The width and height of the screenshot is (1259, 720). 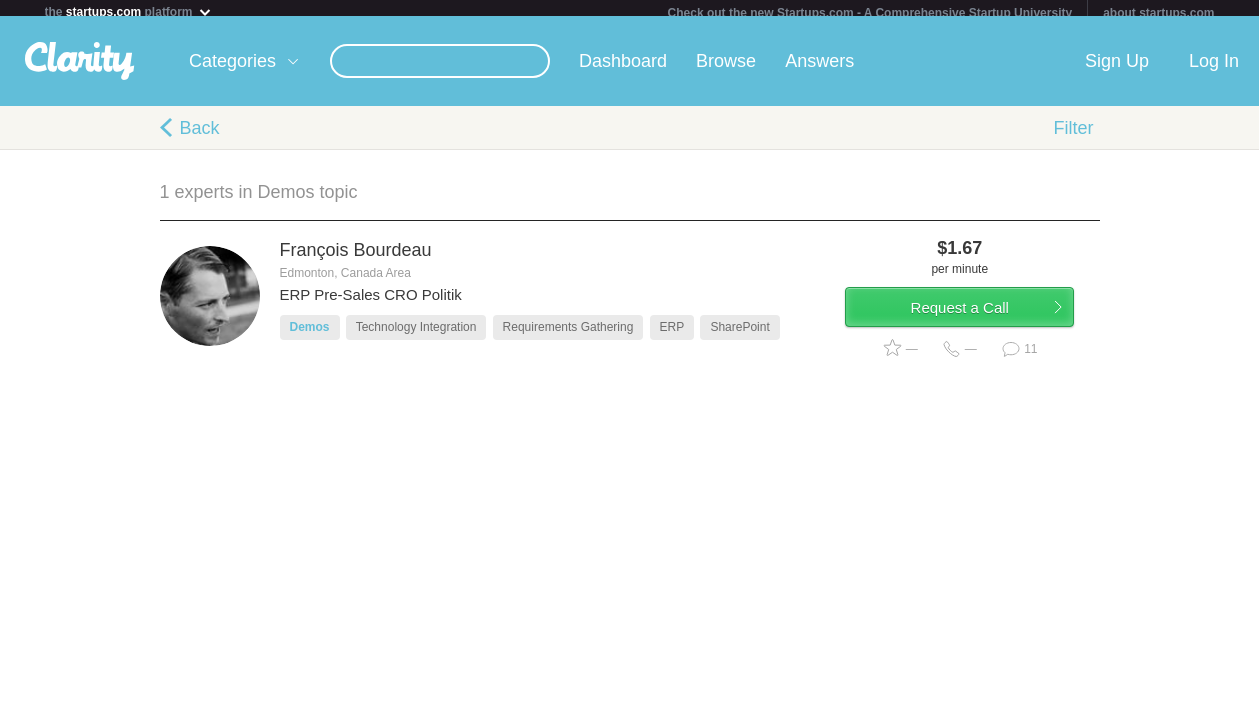 I want to click on Check out the new Startups.com - A Comprehensive Startup University, so click(x=870, y=13).